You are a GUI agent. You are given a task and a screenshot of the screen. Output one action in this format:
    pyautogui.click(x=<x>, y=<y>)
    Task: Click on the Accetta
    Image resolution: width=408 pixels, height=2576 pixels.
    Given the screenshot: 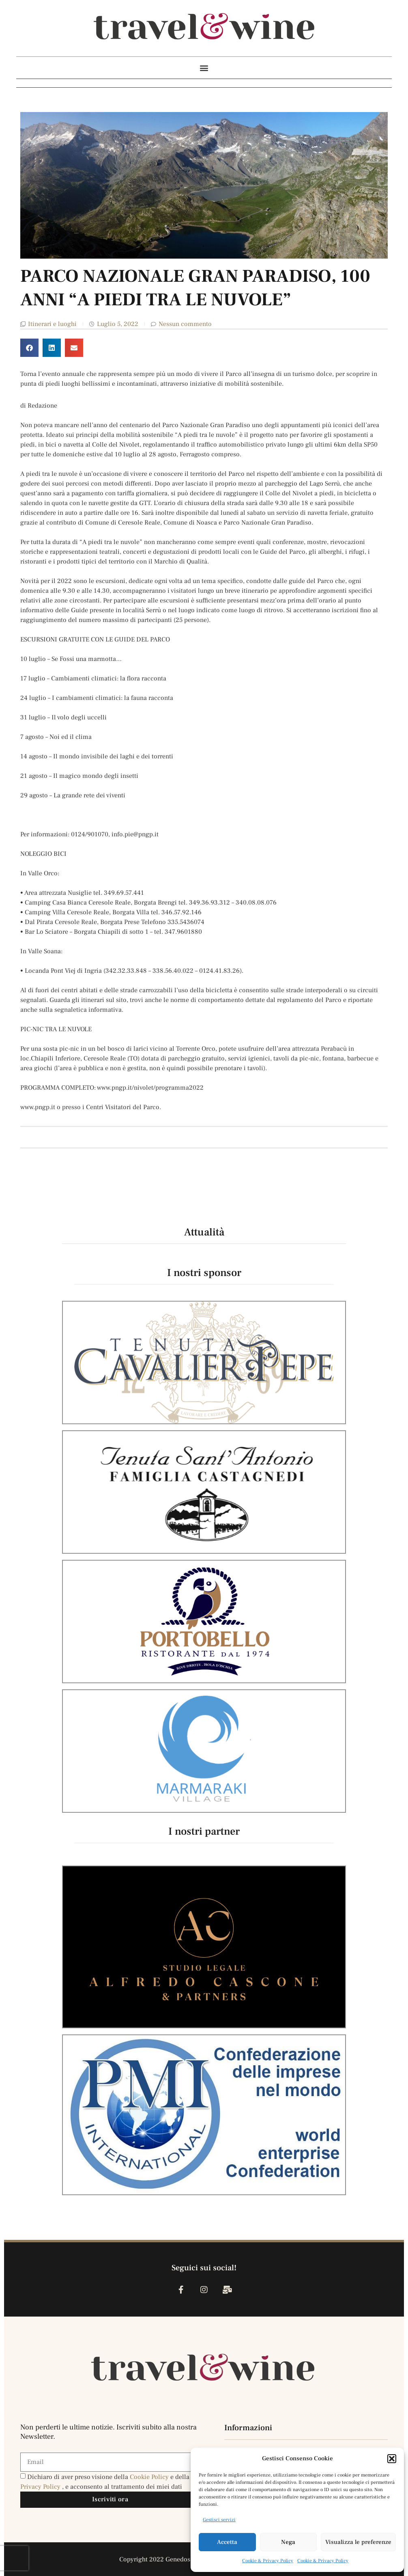 What is the action you would take?
    pyautogui.click(x=227, y=2542)
    